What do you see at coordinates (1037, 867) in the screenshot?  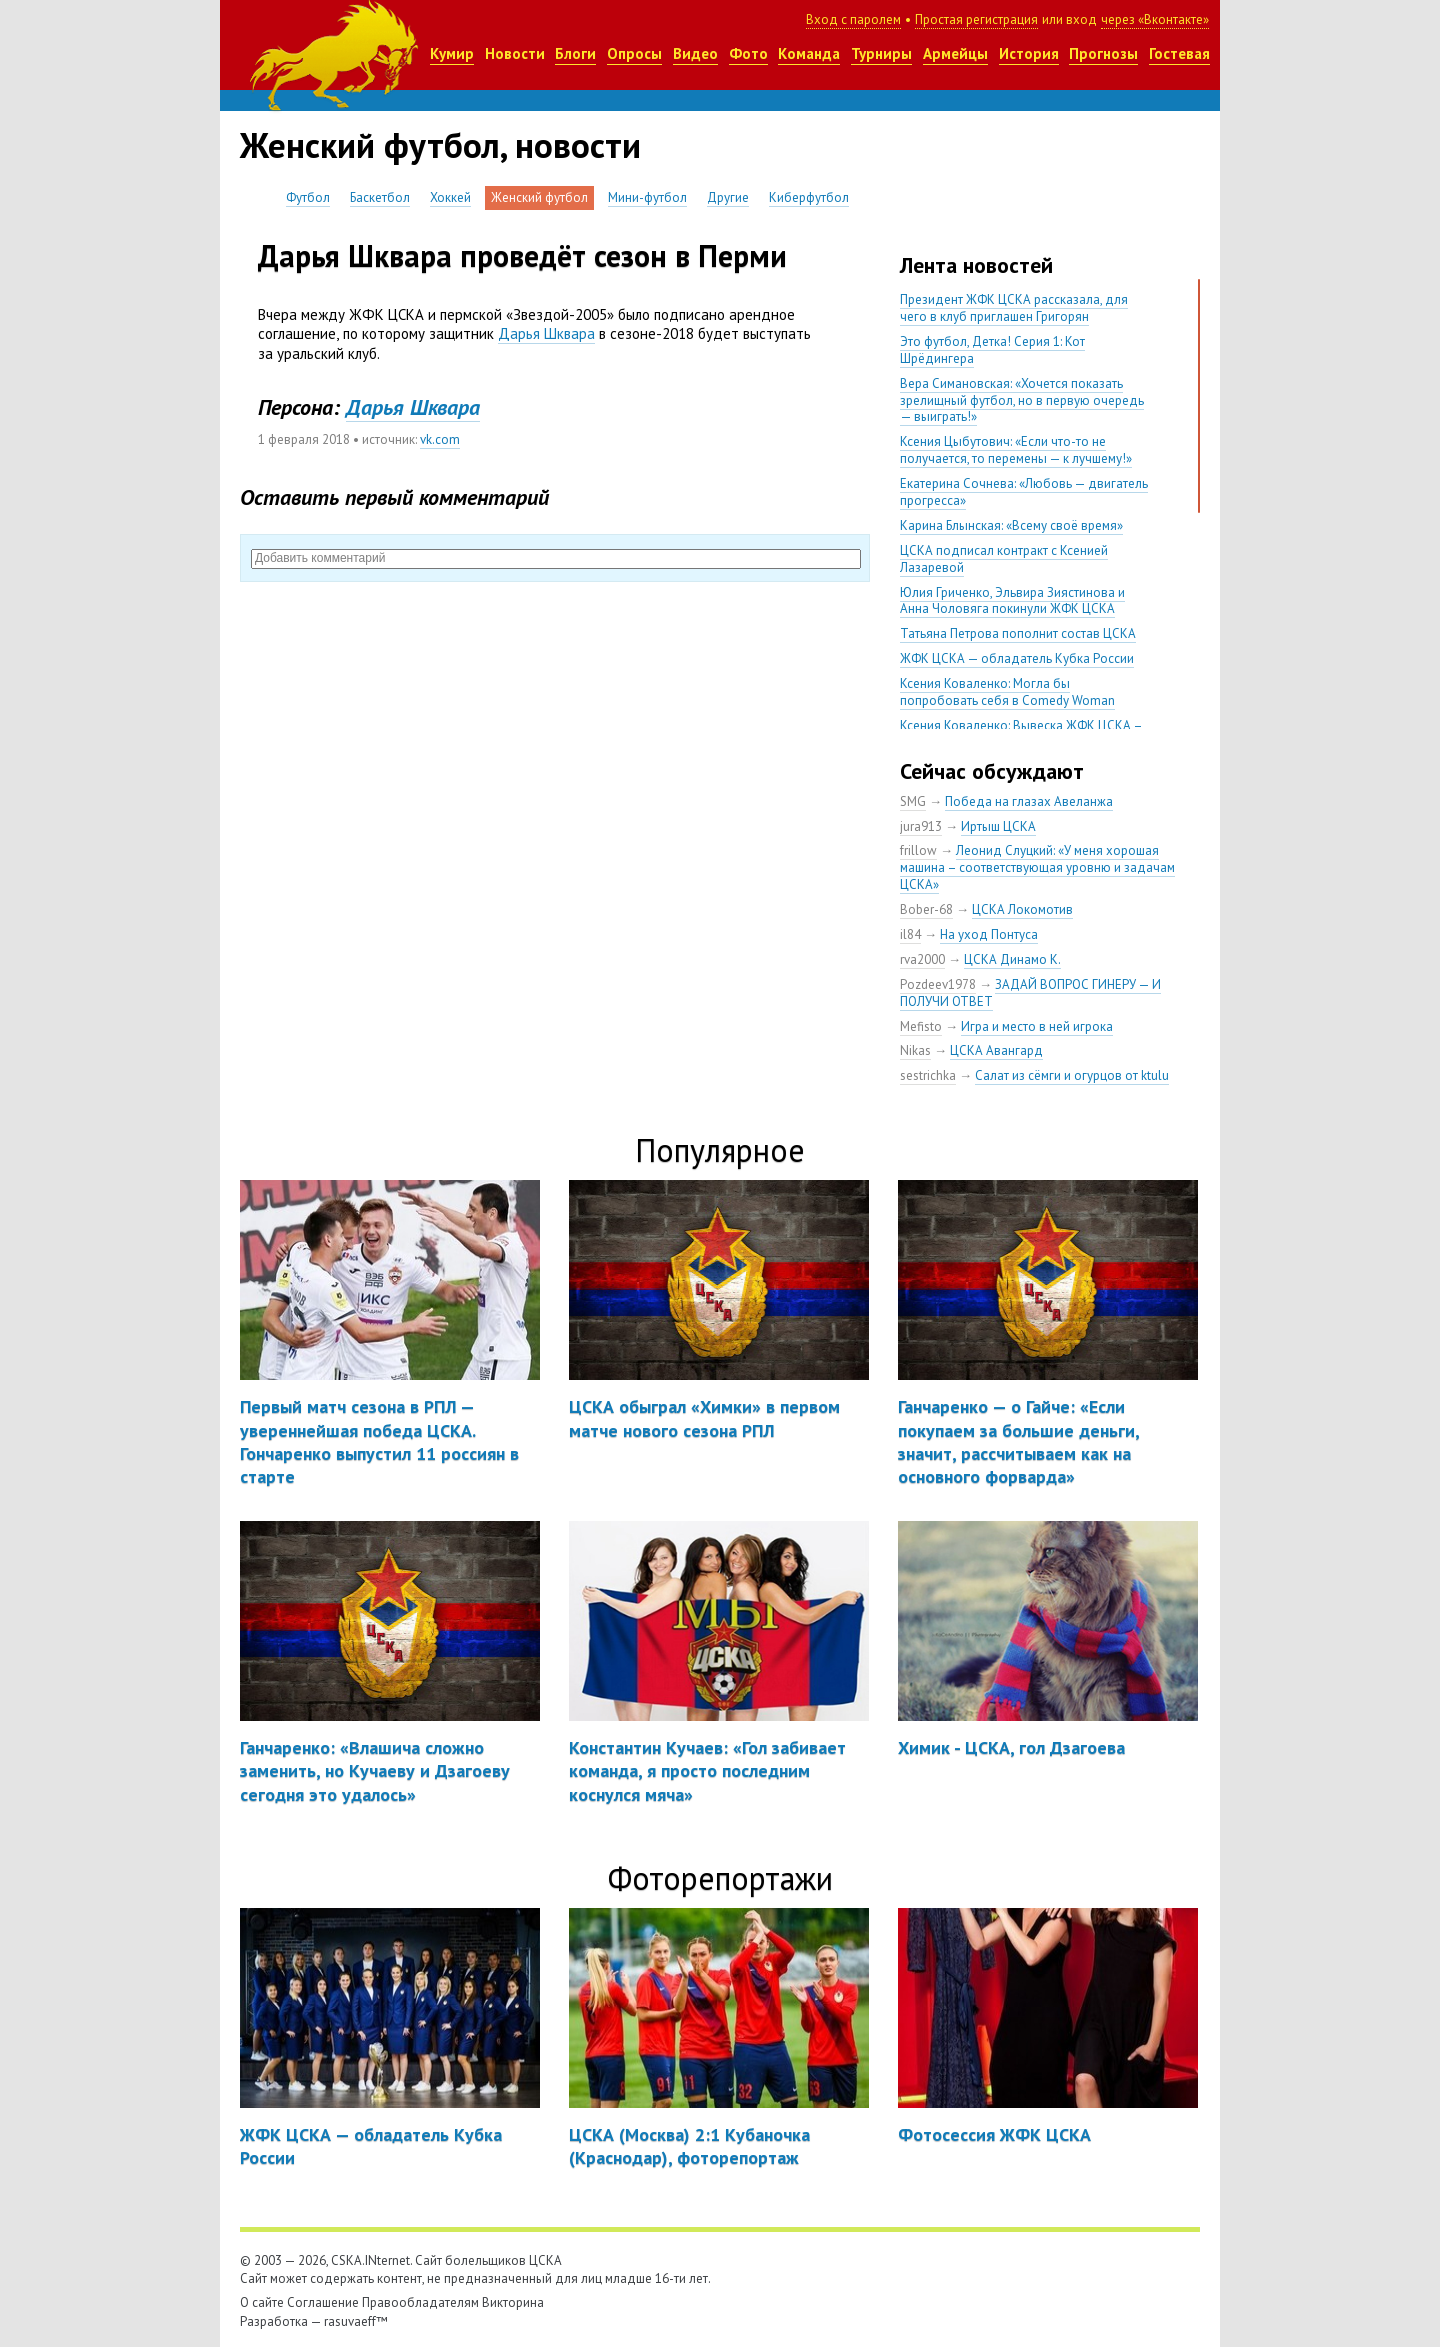 I see `Леонид Слуцкий: «У меня хорошая машина – соответствующая уровню и задачам ЦСКА»` at bounding box center [1037, 867].